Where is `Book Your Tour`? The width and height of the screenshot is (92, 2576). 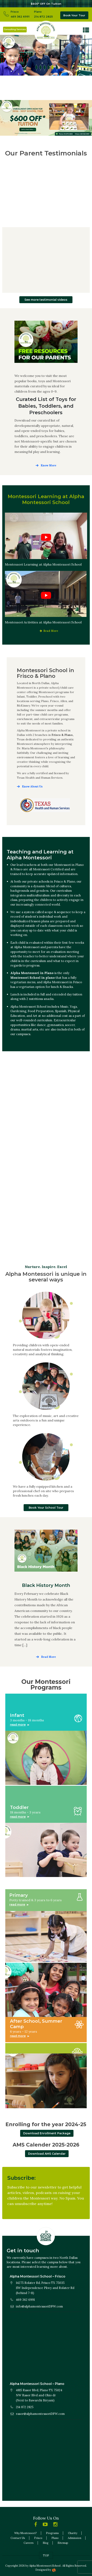 Book Your Tour is located at coordinates (74, 15).